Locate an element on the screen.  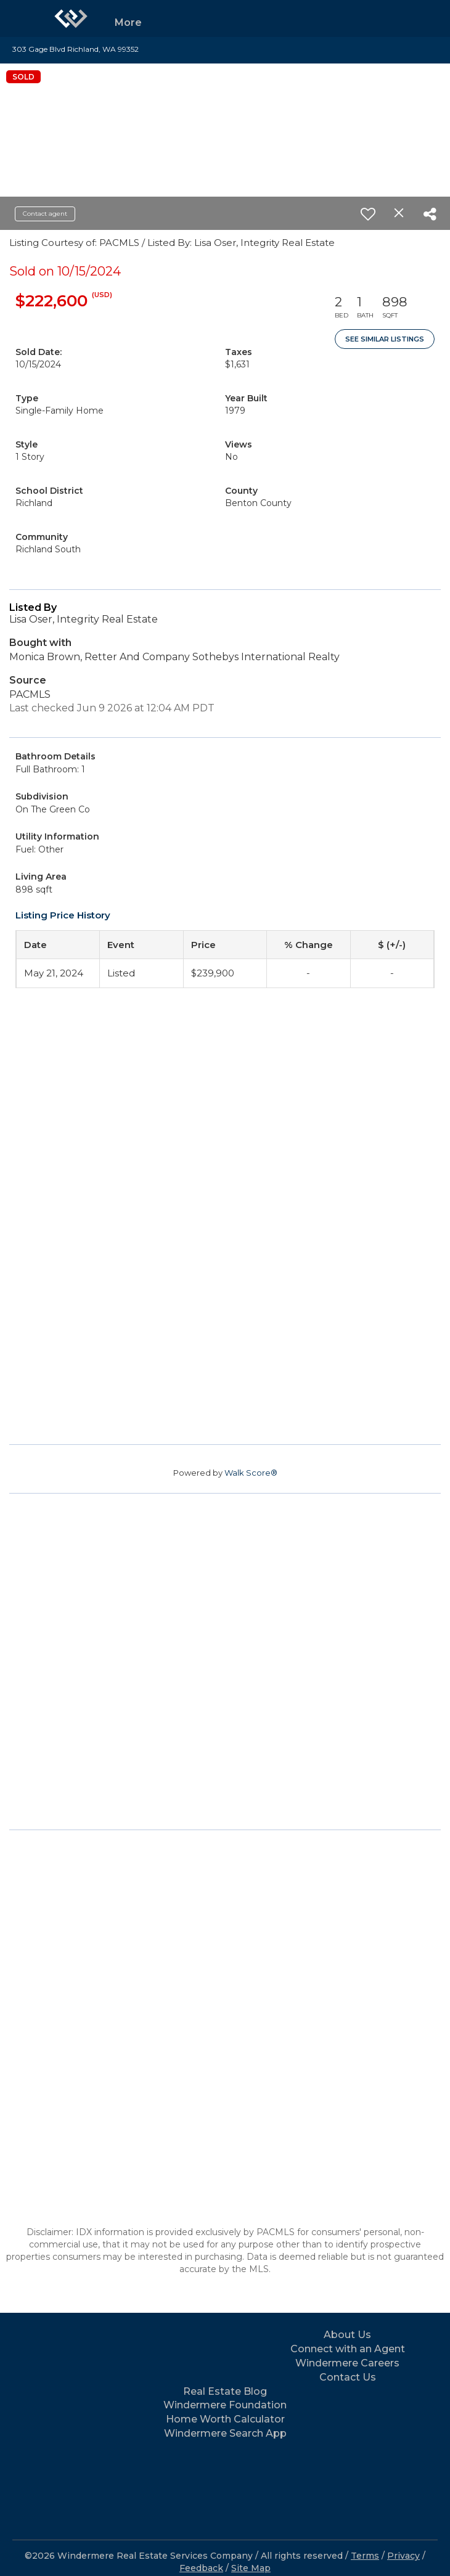
See Similar Listings is located at coordinates (384, 339).